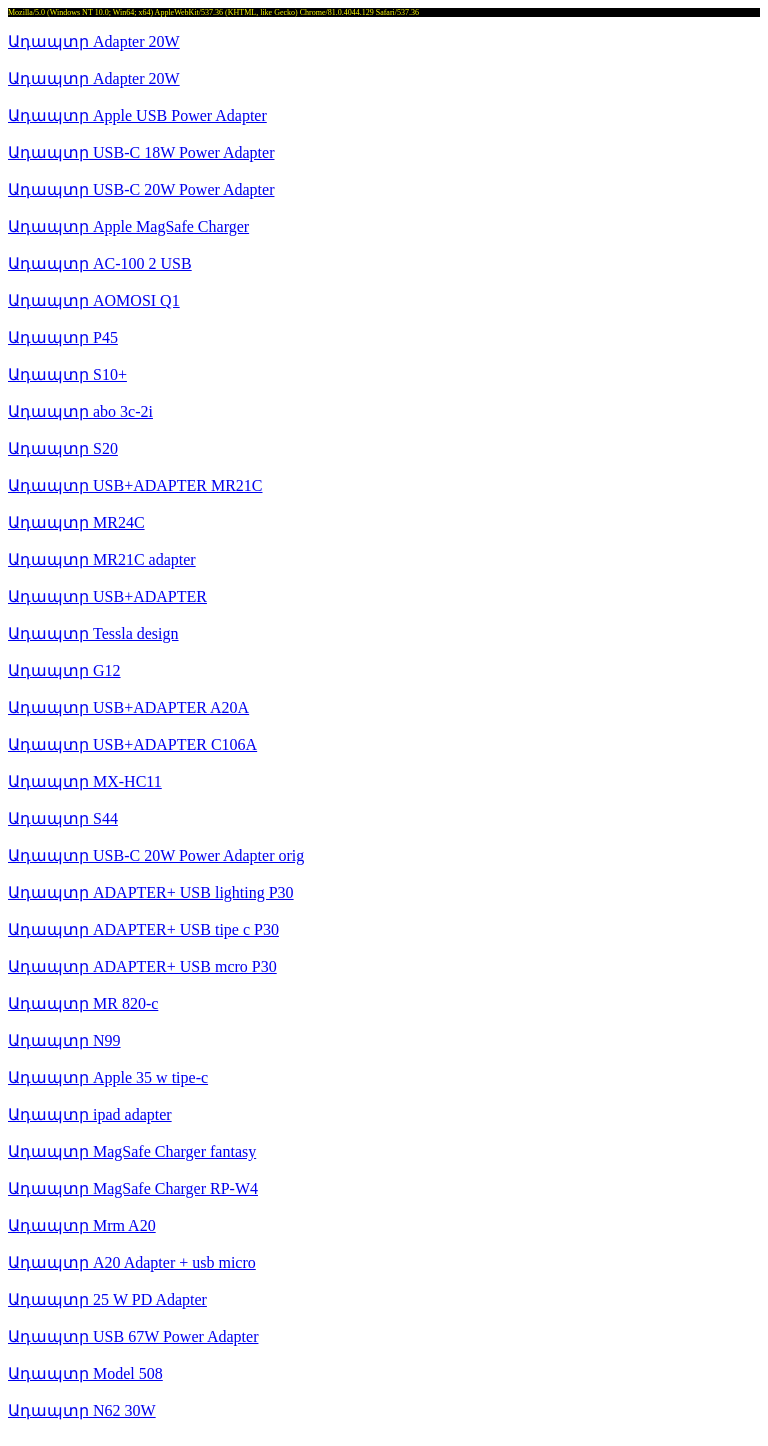 The width and height of the screenshot is (768, 1446). What do you see at coordinates (107, 1299) in the screenshot?
I see `Ադապտր 25 W PD Adapter` at bounding box center [107, 1299].